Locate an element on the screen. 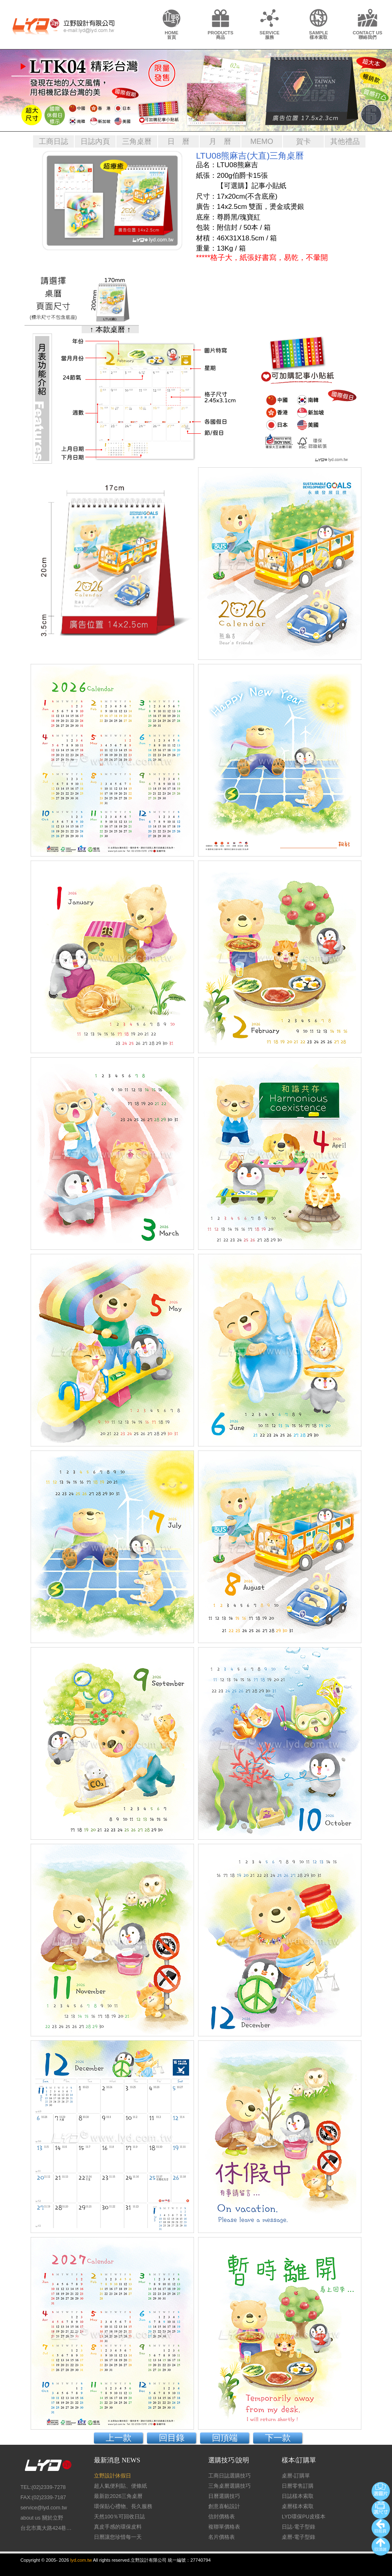  天然100％可回收日誌 is located at coordinates (119, 2516).